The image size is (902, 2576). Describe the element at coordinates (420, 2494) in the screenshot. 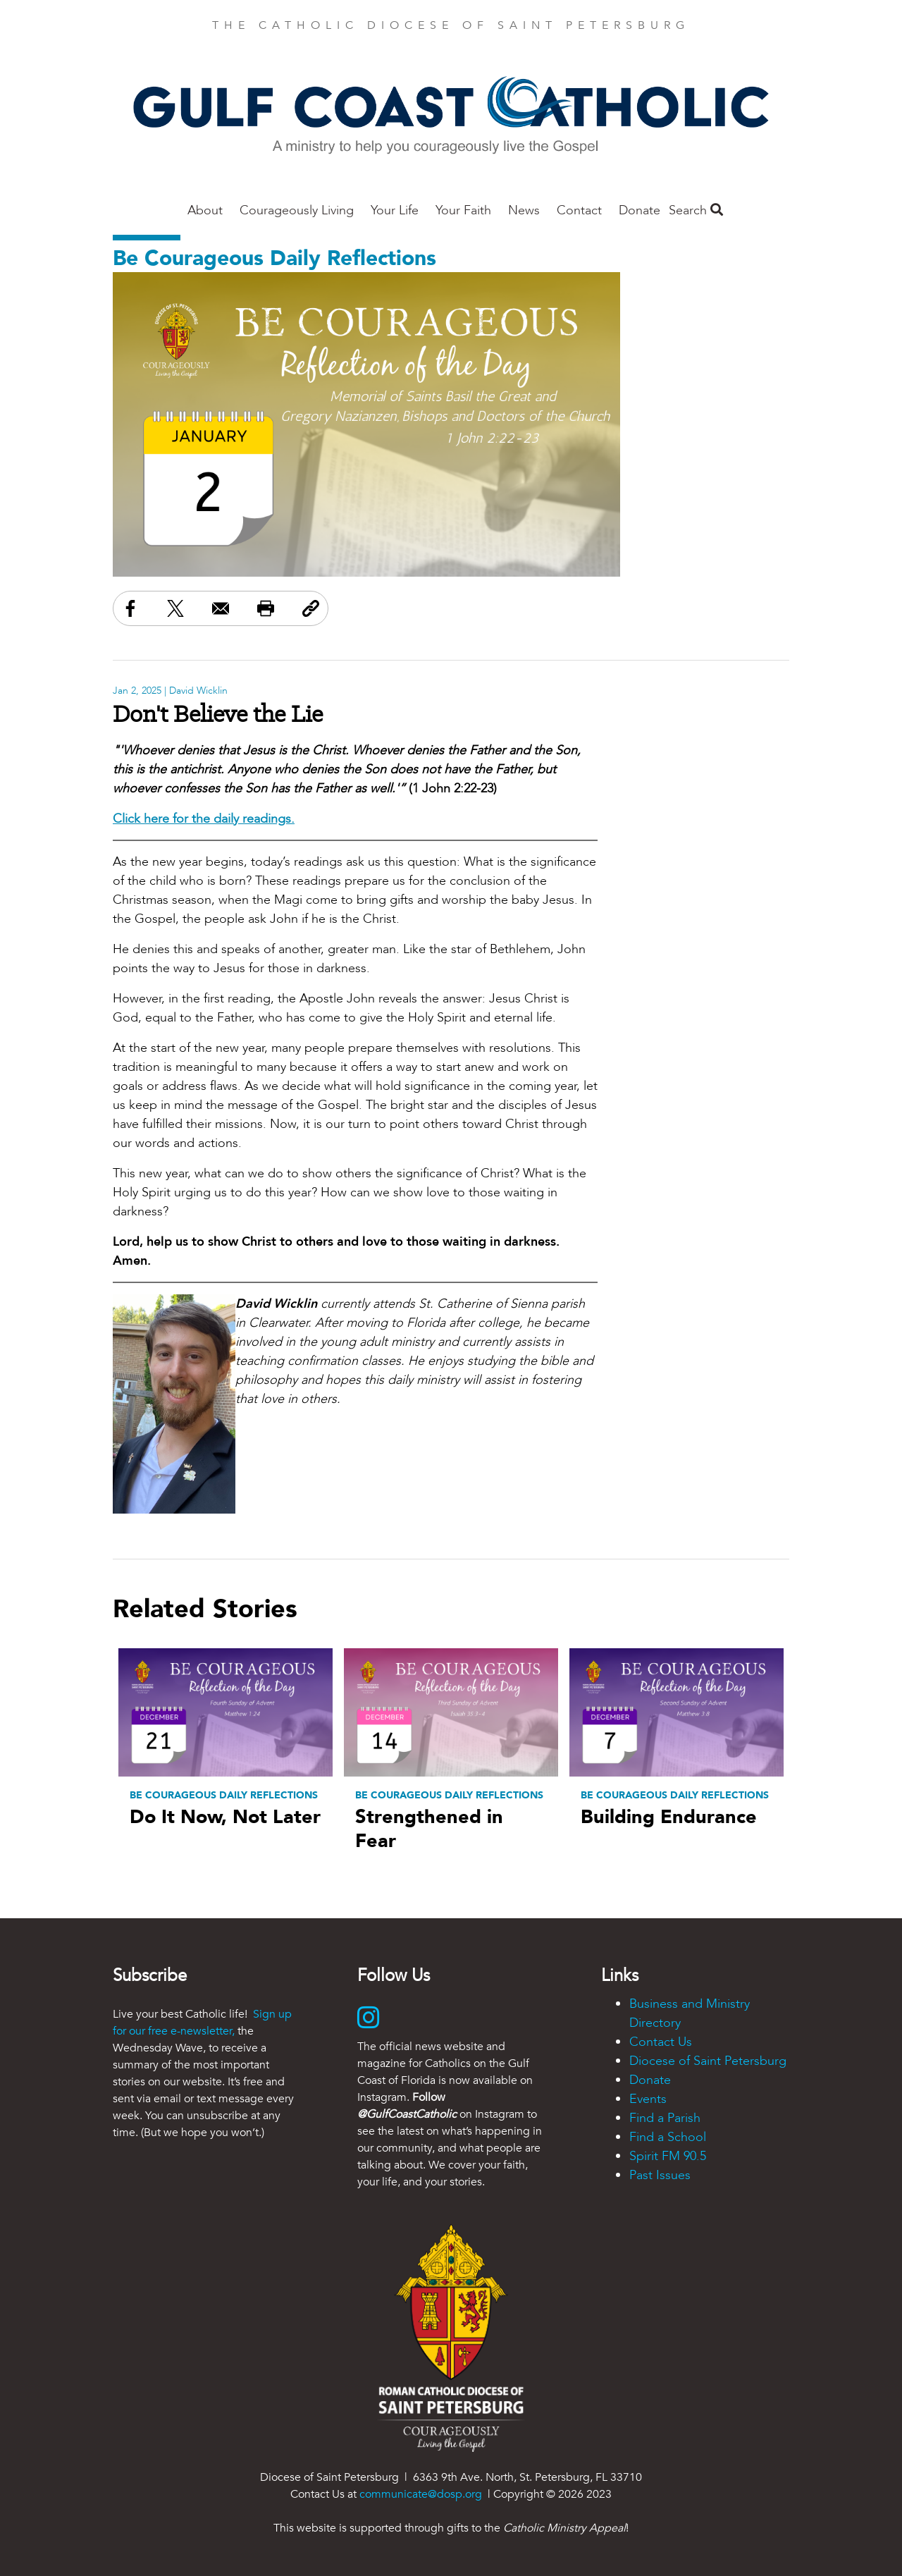

I see `communicate@dosp.org` at that location.